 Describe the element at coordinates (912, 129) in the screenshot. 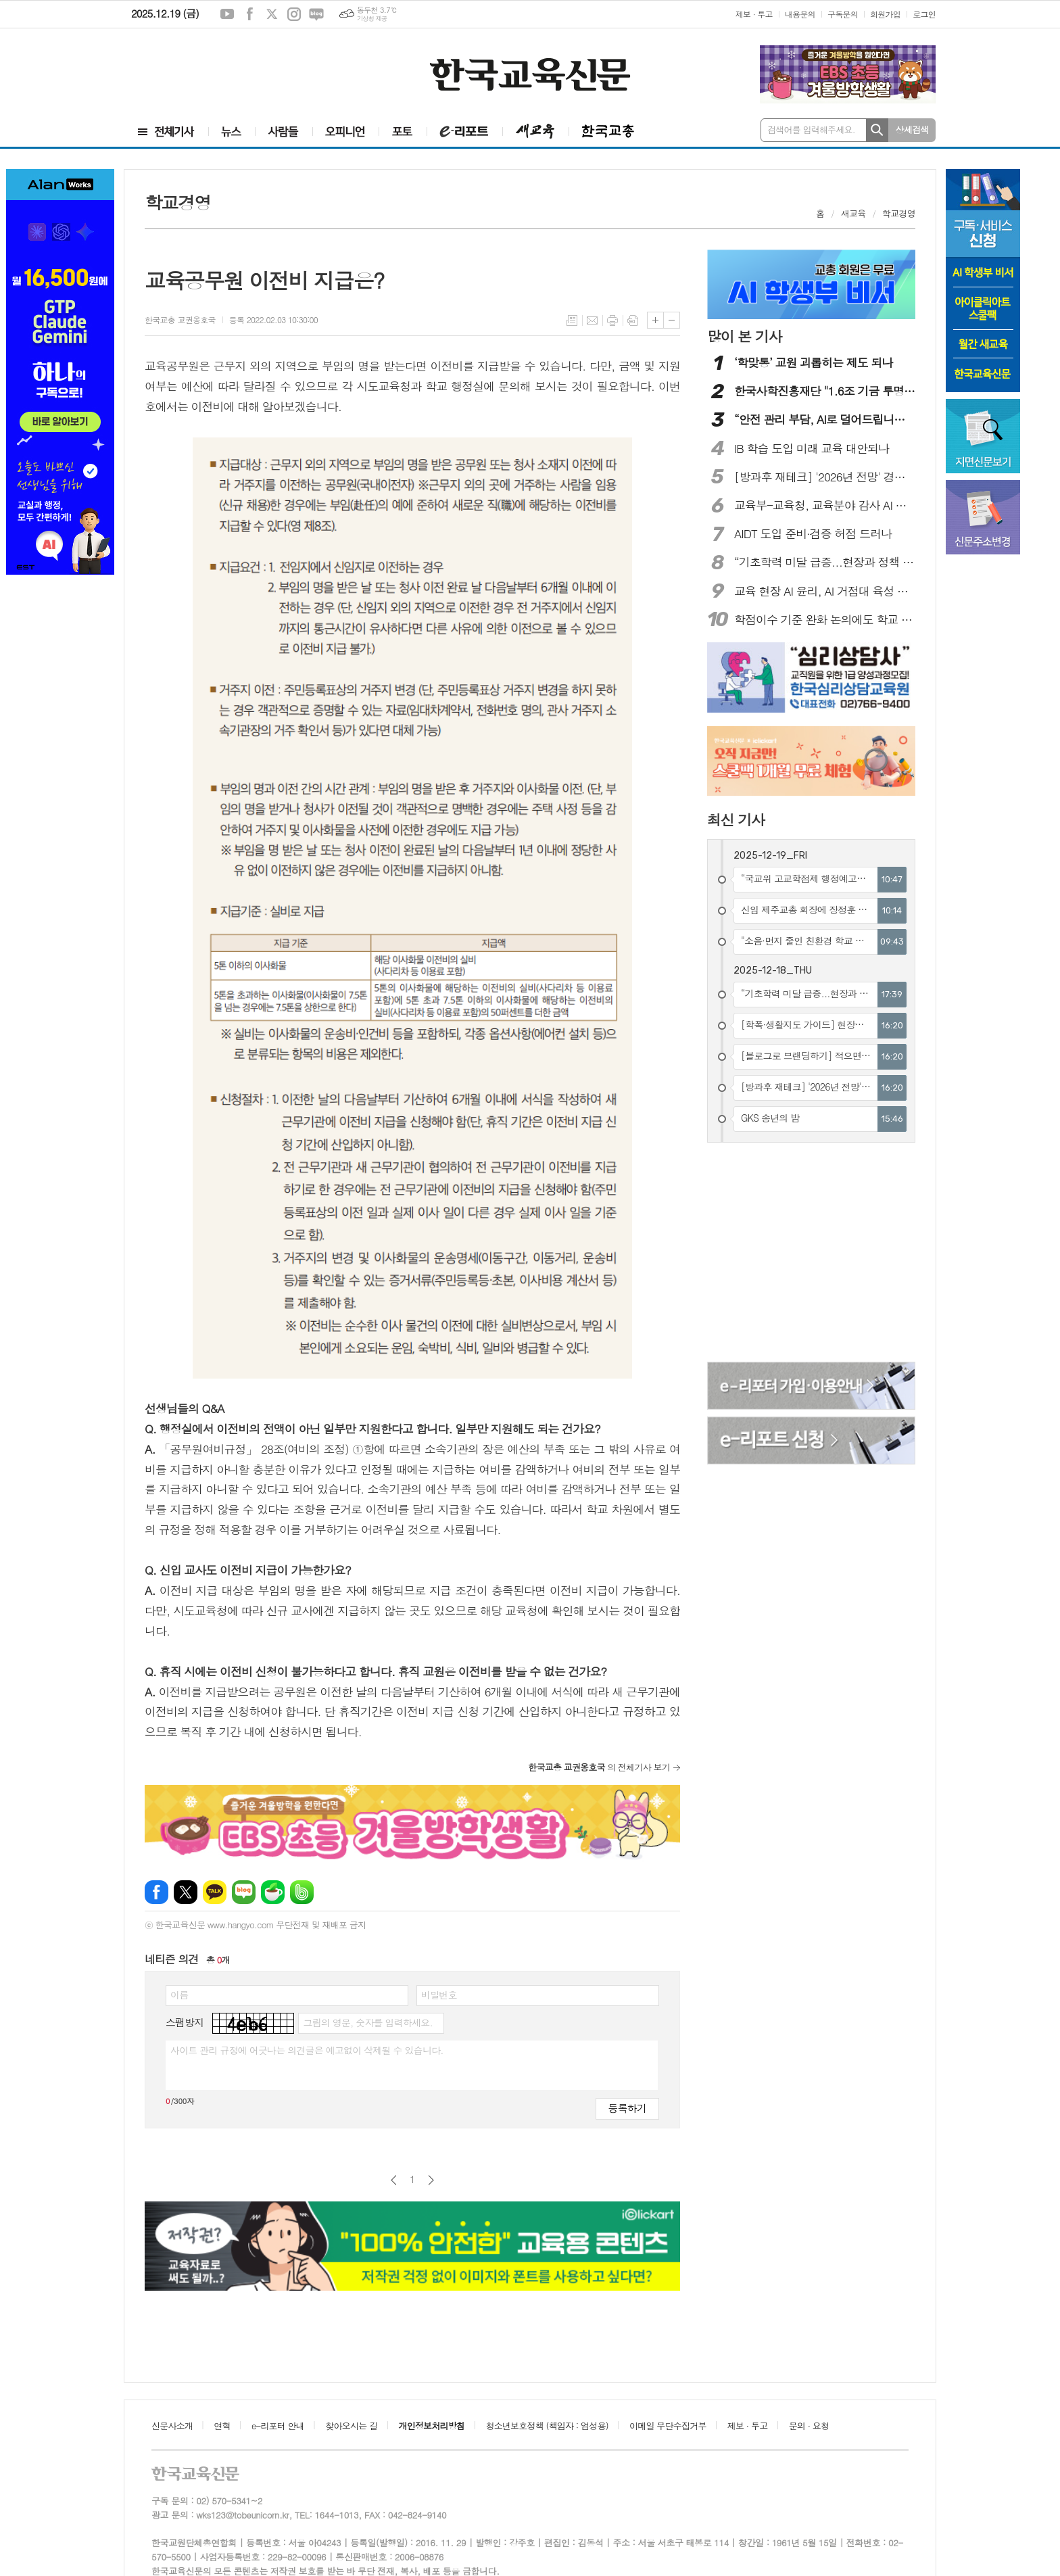

I see `상세검색` at that location.